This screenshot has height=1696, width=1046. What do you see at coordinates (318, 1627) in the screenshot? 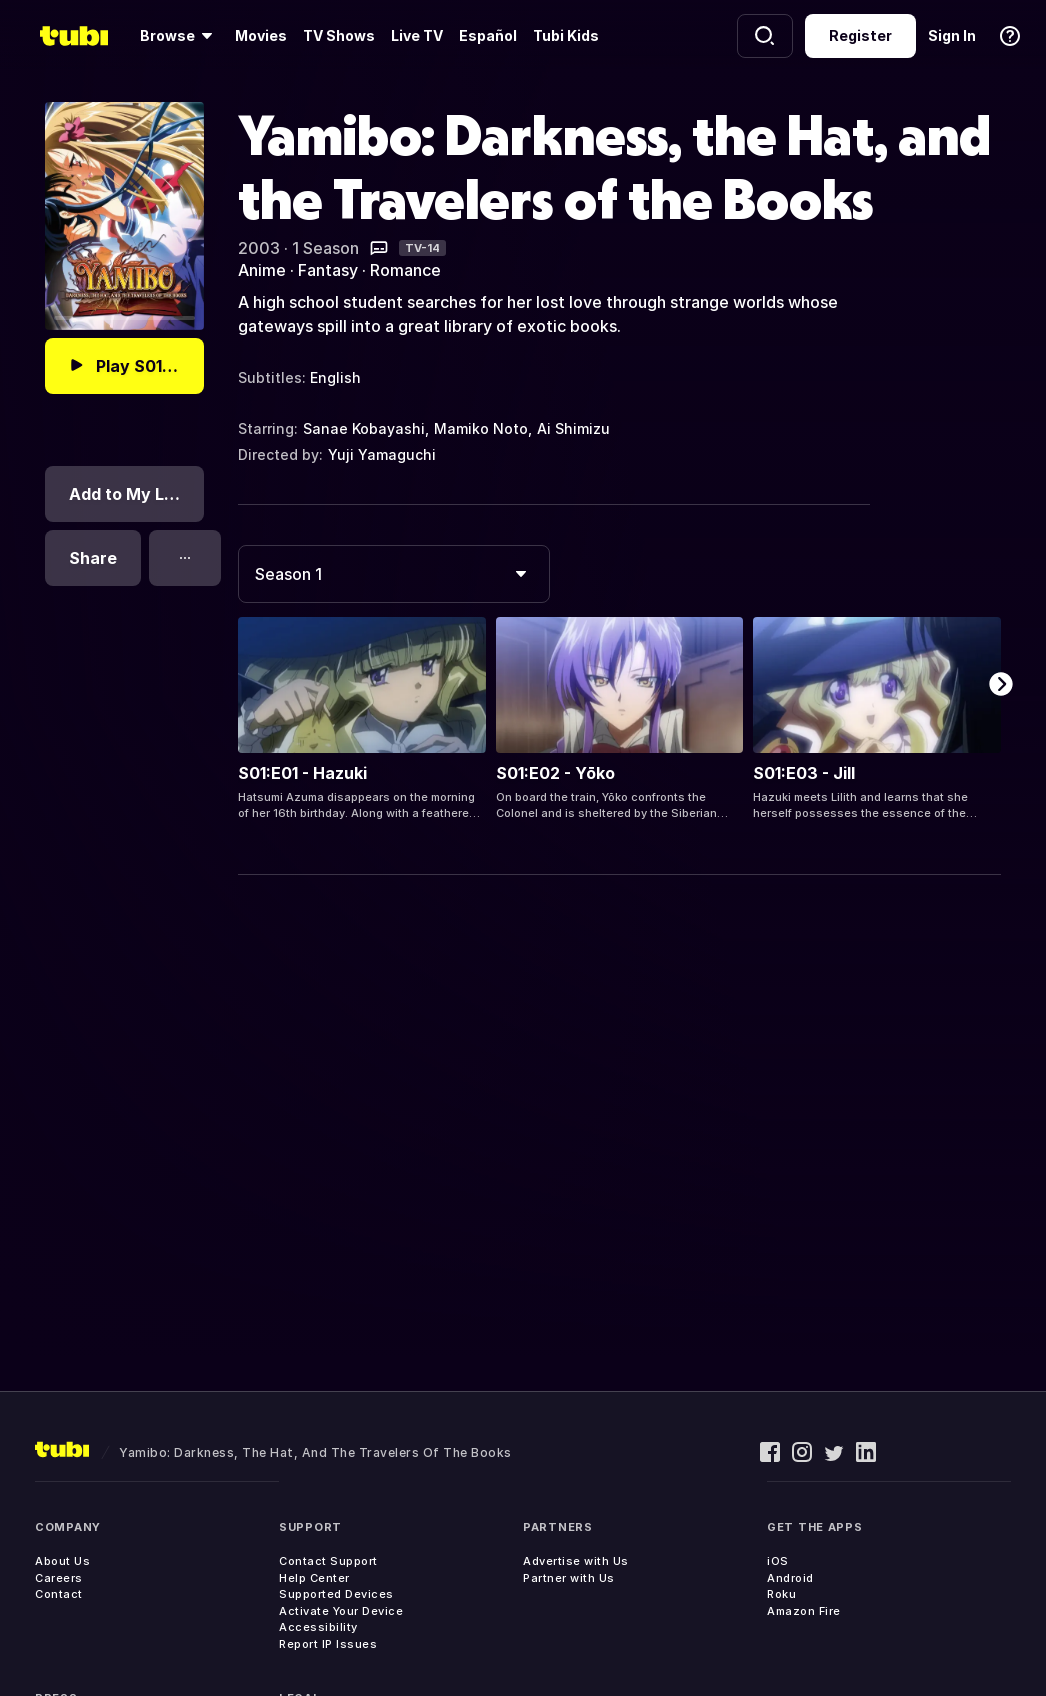
I see `Accessibility` at bounding box center [318, 1627].